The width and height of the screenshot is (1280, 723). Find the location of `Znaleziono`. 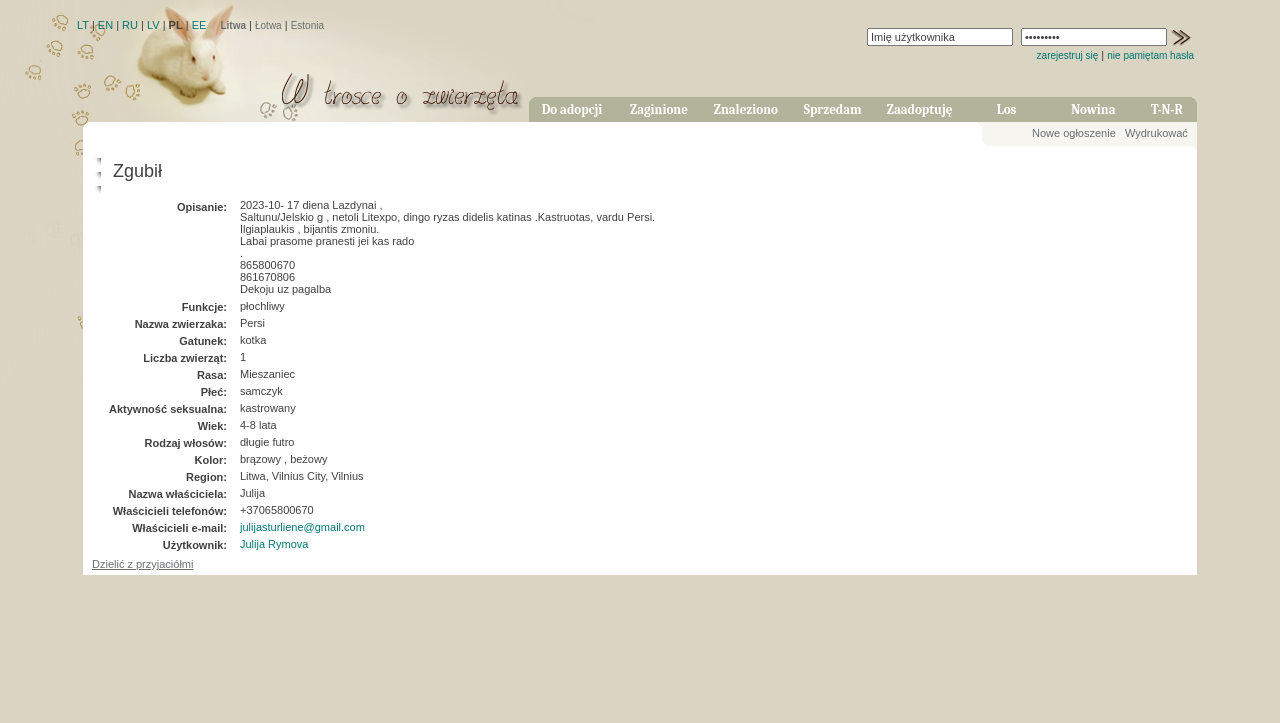

Znaleziono is located at coordinates (746, 109).